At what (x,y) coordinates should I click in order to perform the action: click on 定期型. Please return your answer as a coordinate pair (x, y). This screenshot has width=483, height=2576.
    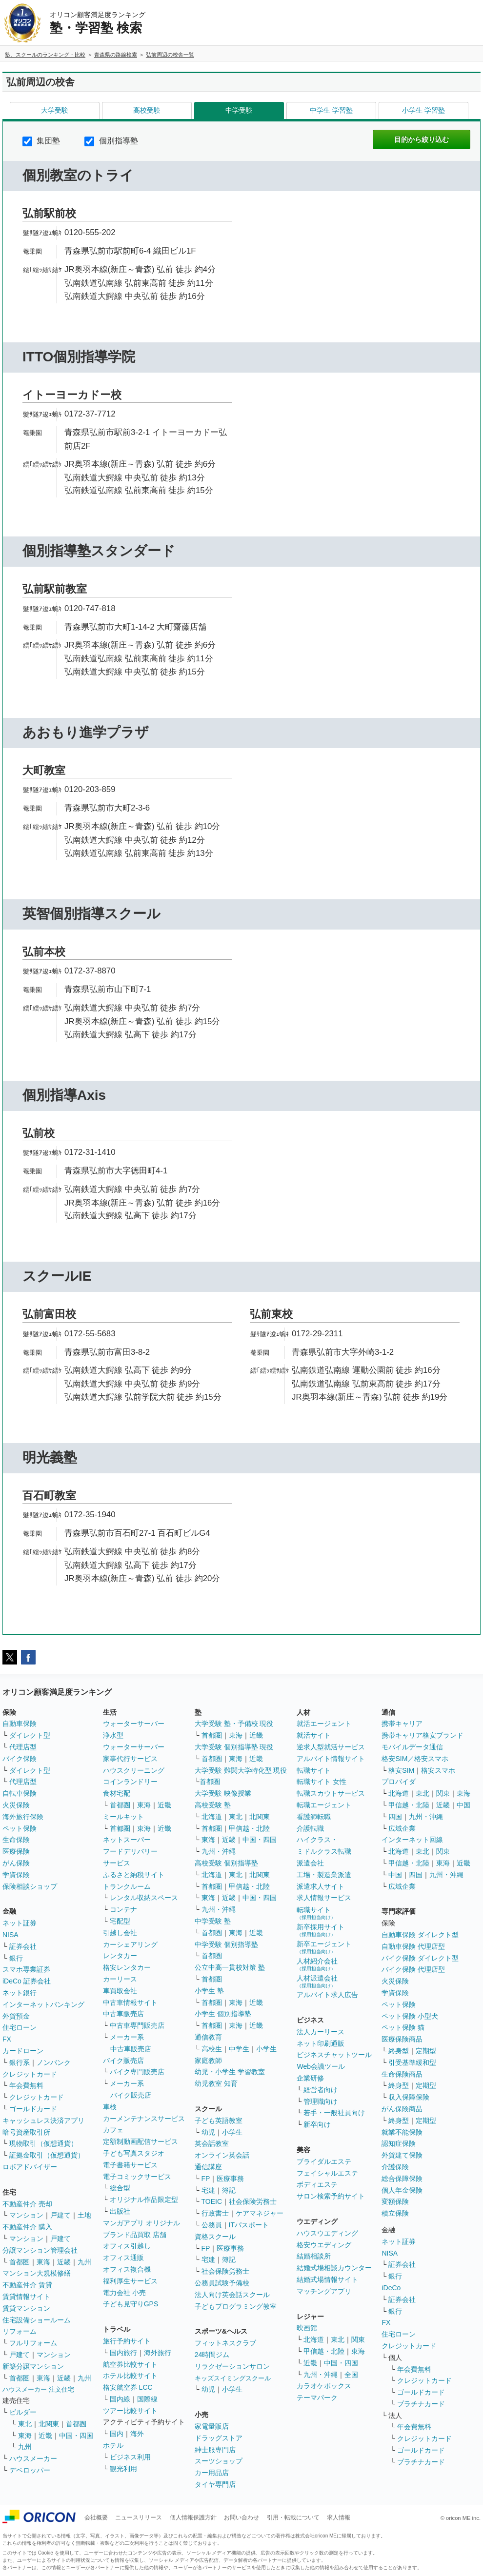
    Looking at the image, I should click on (426, 2051).